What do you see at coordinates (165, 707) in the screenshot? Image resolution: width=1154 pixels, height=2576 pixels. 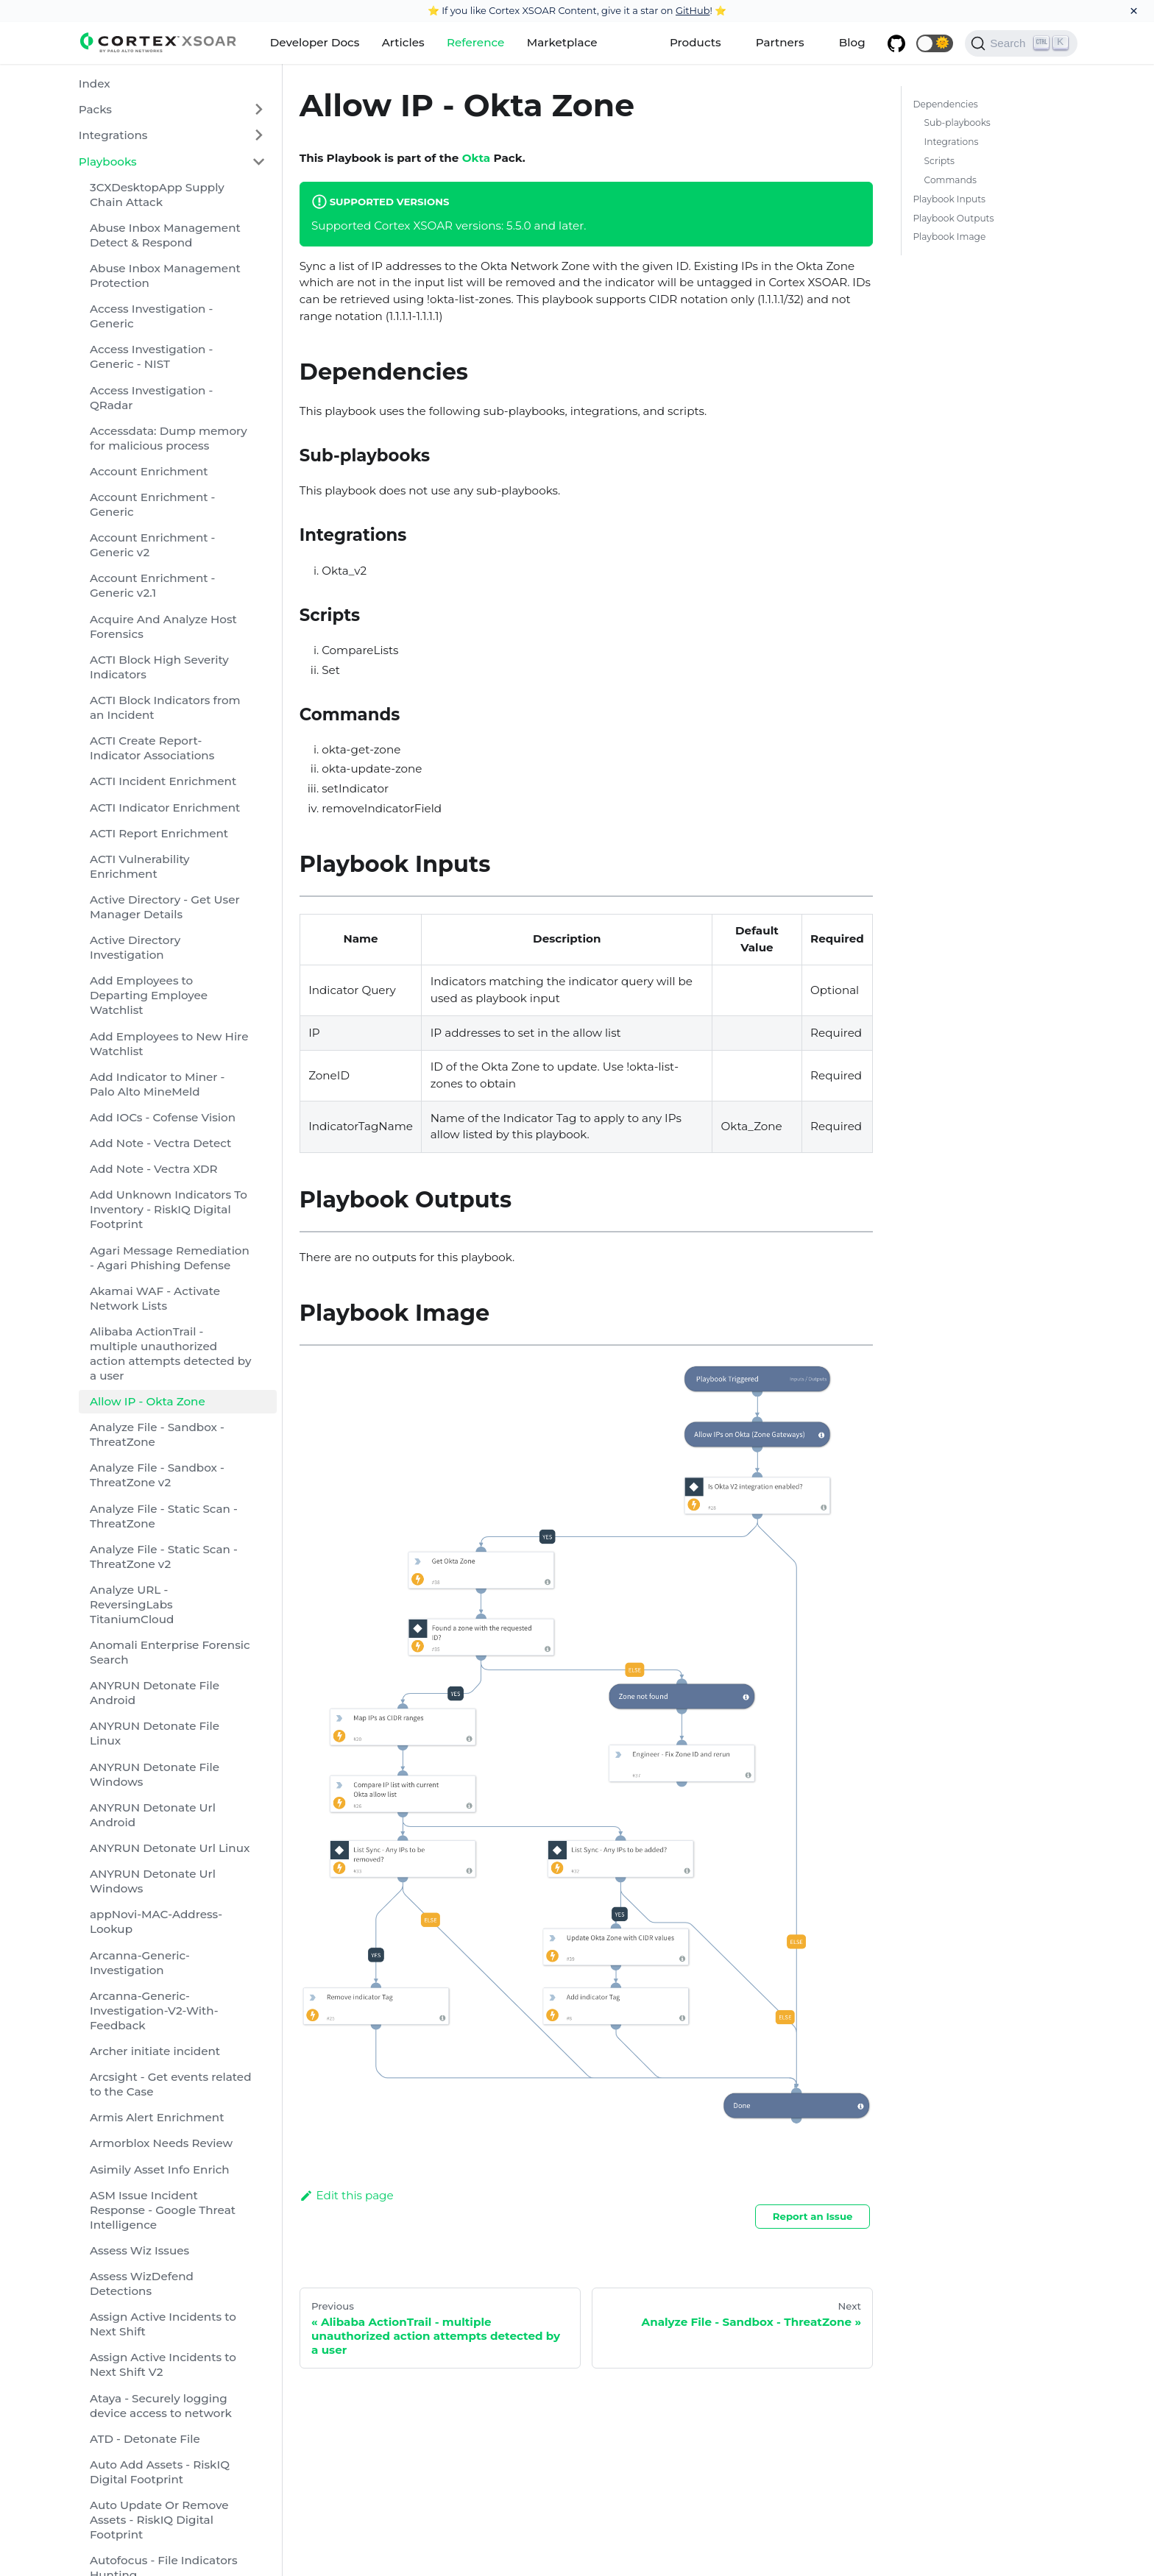 I see `ACTI Block Indicators from an Incident` at bounding box center [165, 707].